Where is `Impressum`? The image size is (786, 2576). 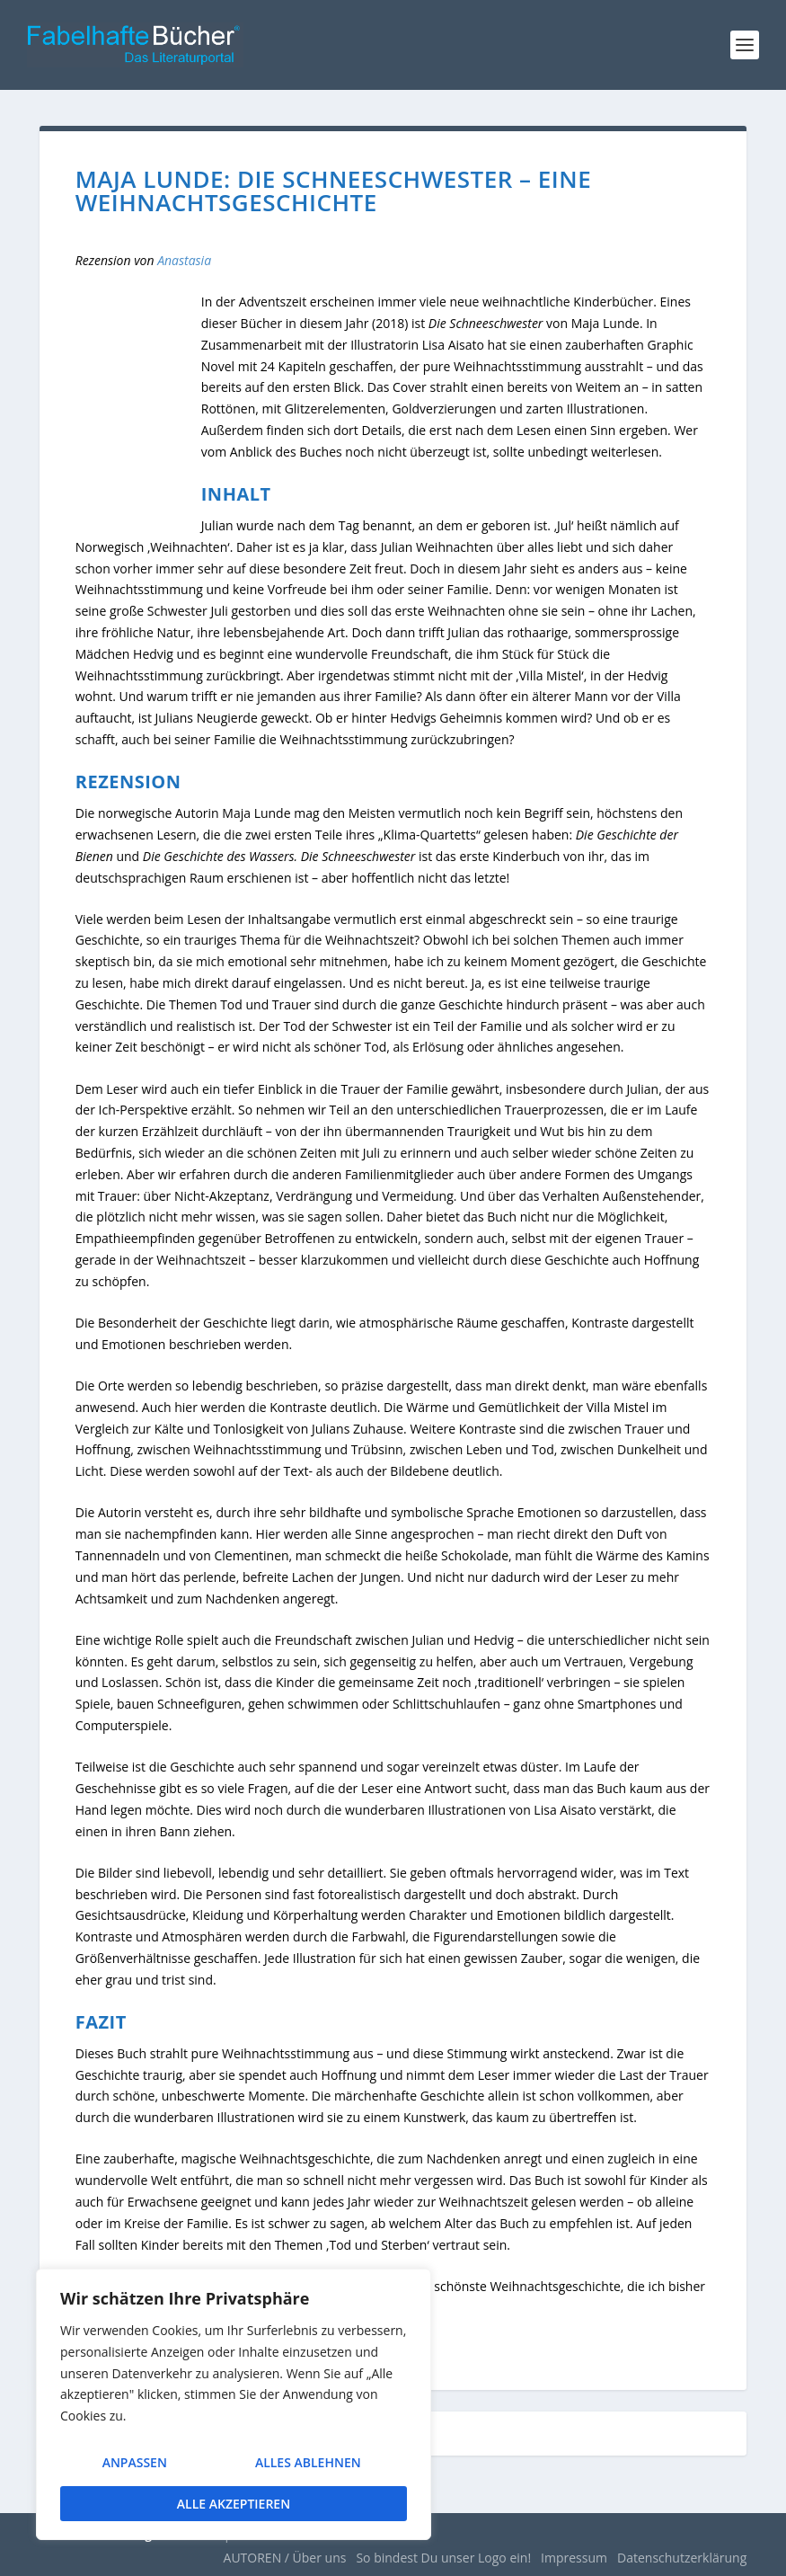 Impressum is located at coordinates (574, 2557).